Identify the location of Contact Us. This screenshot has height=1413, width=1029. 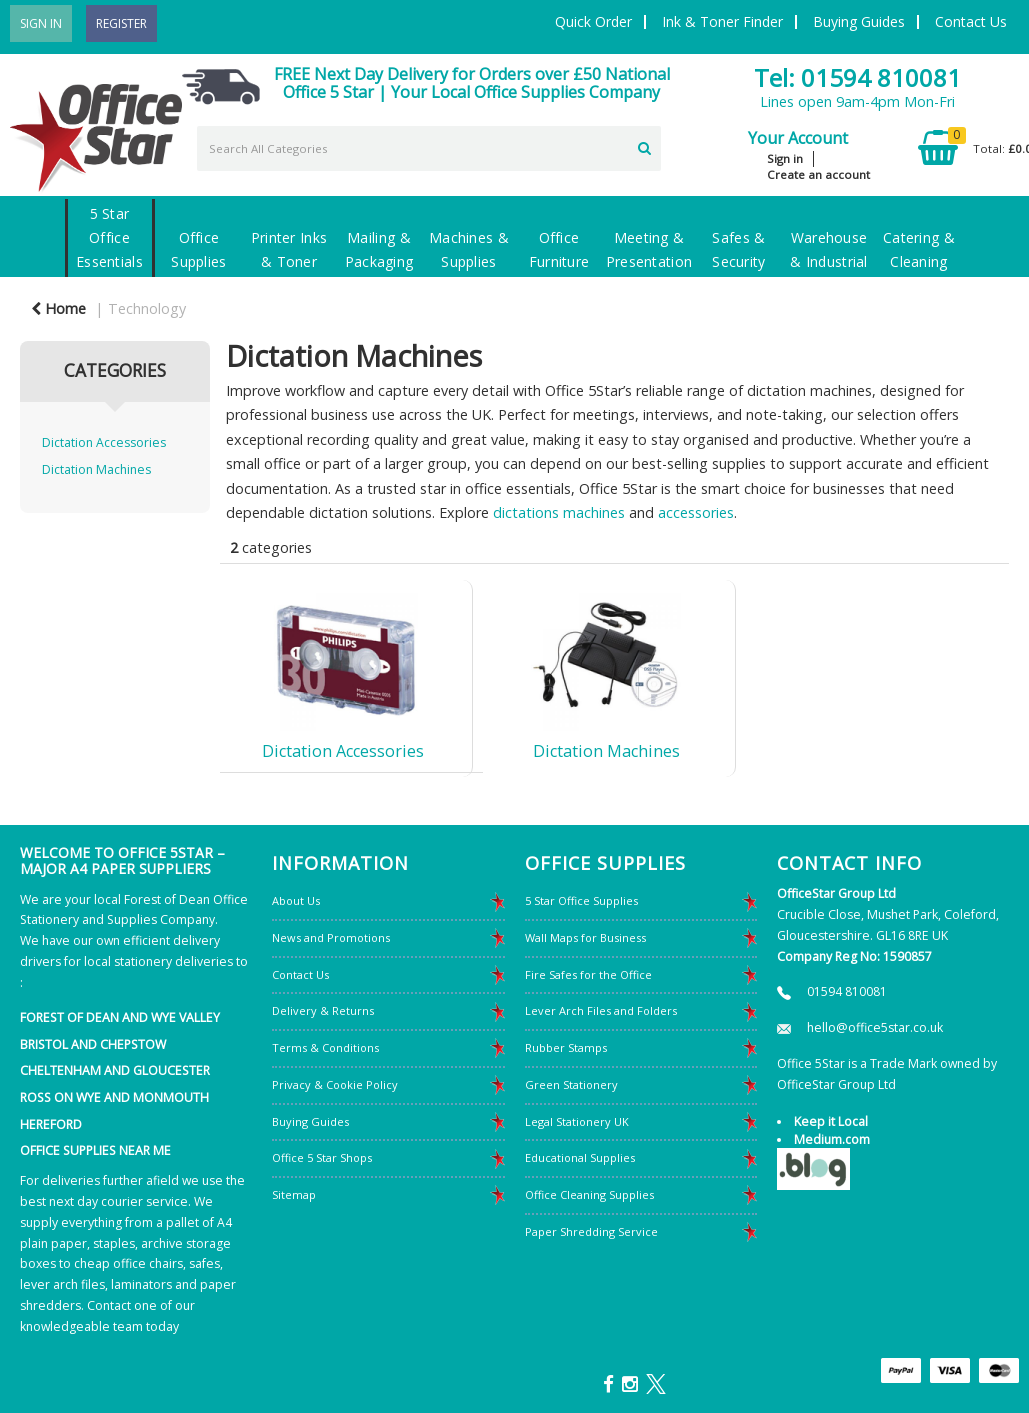
(971, 21).